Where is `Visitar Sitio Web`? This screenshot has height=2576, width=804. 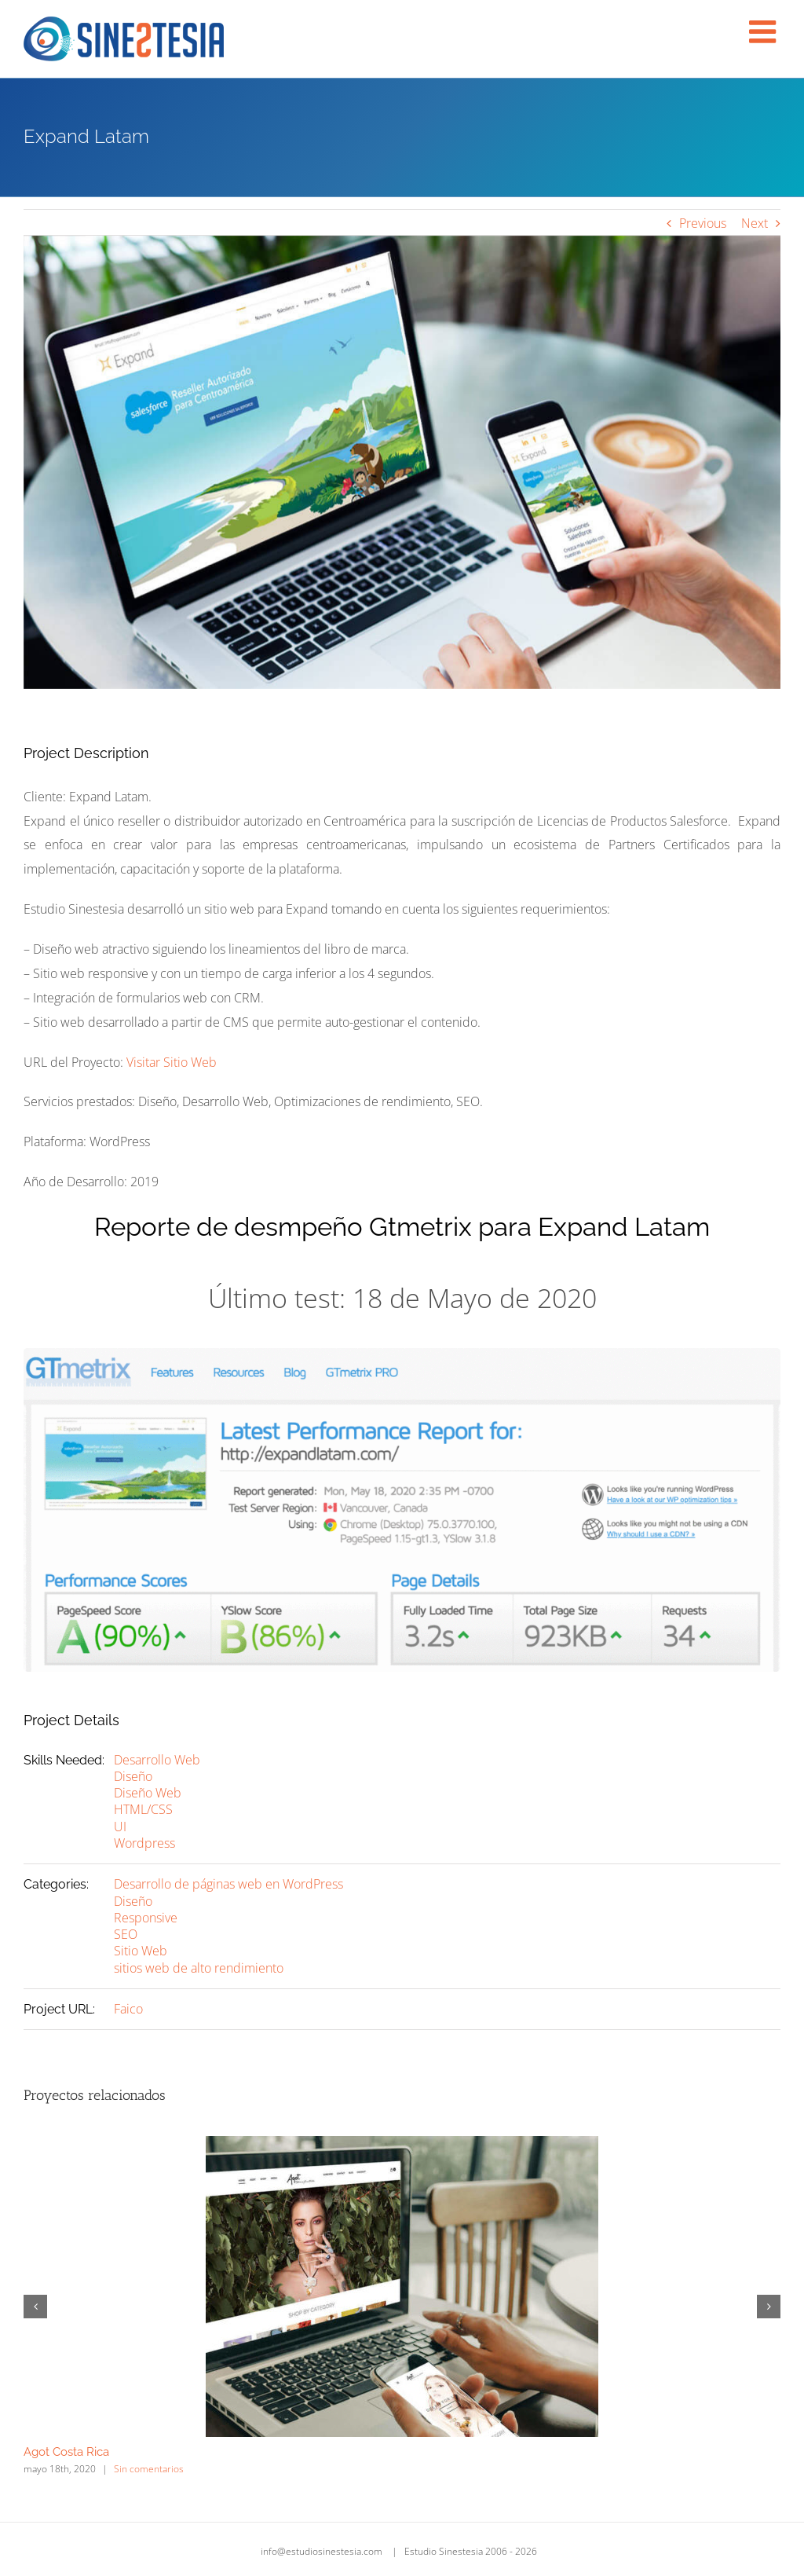 Visitar Sitio Web is located at coordinates (171, 1062).